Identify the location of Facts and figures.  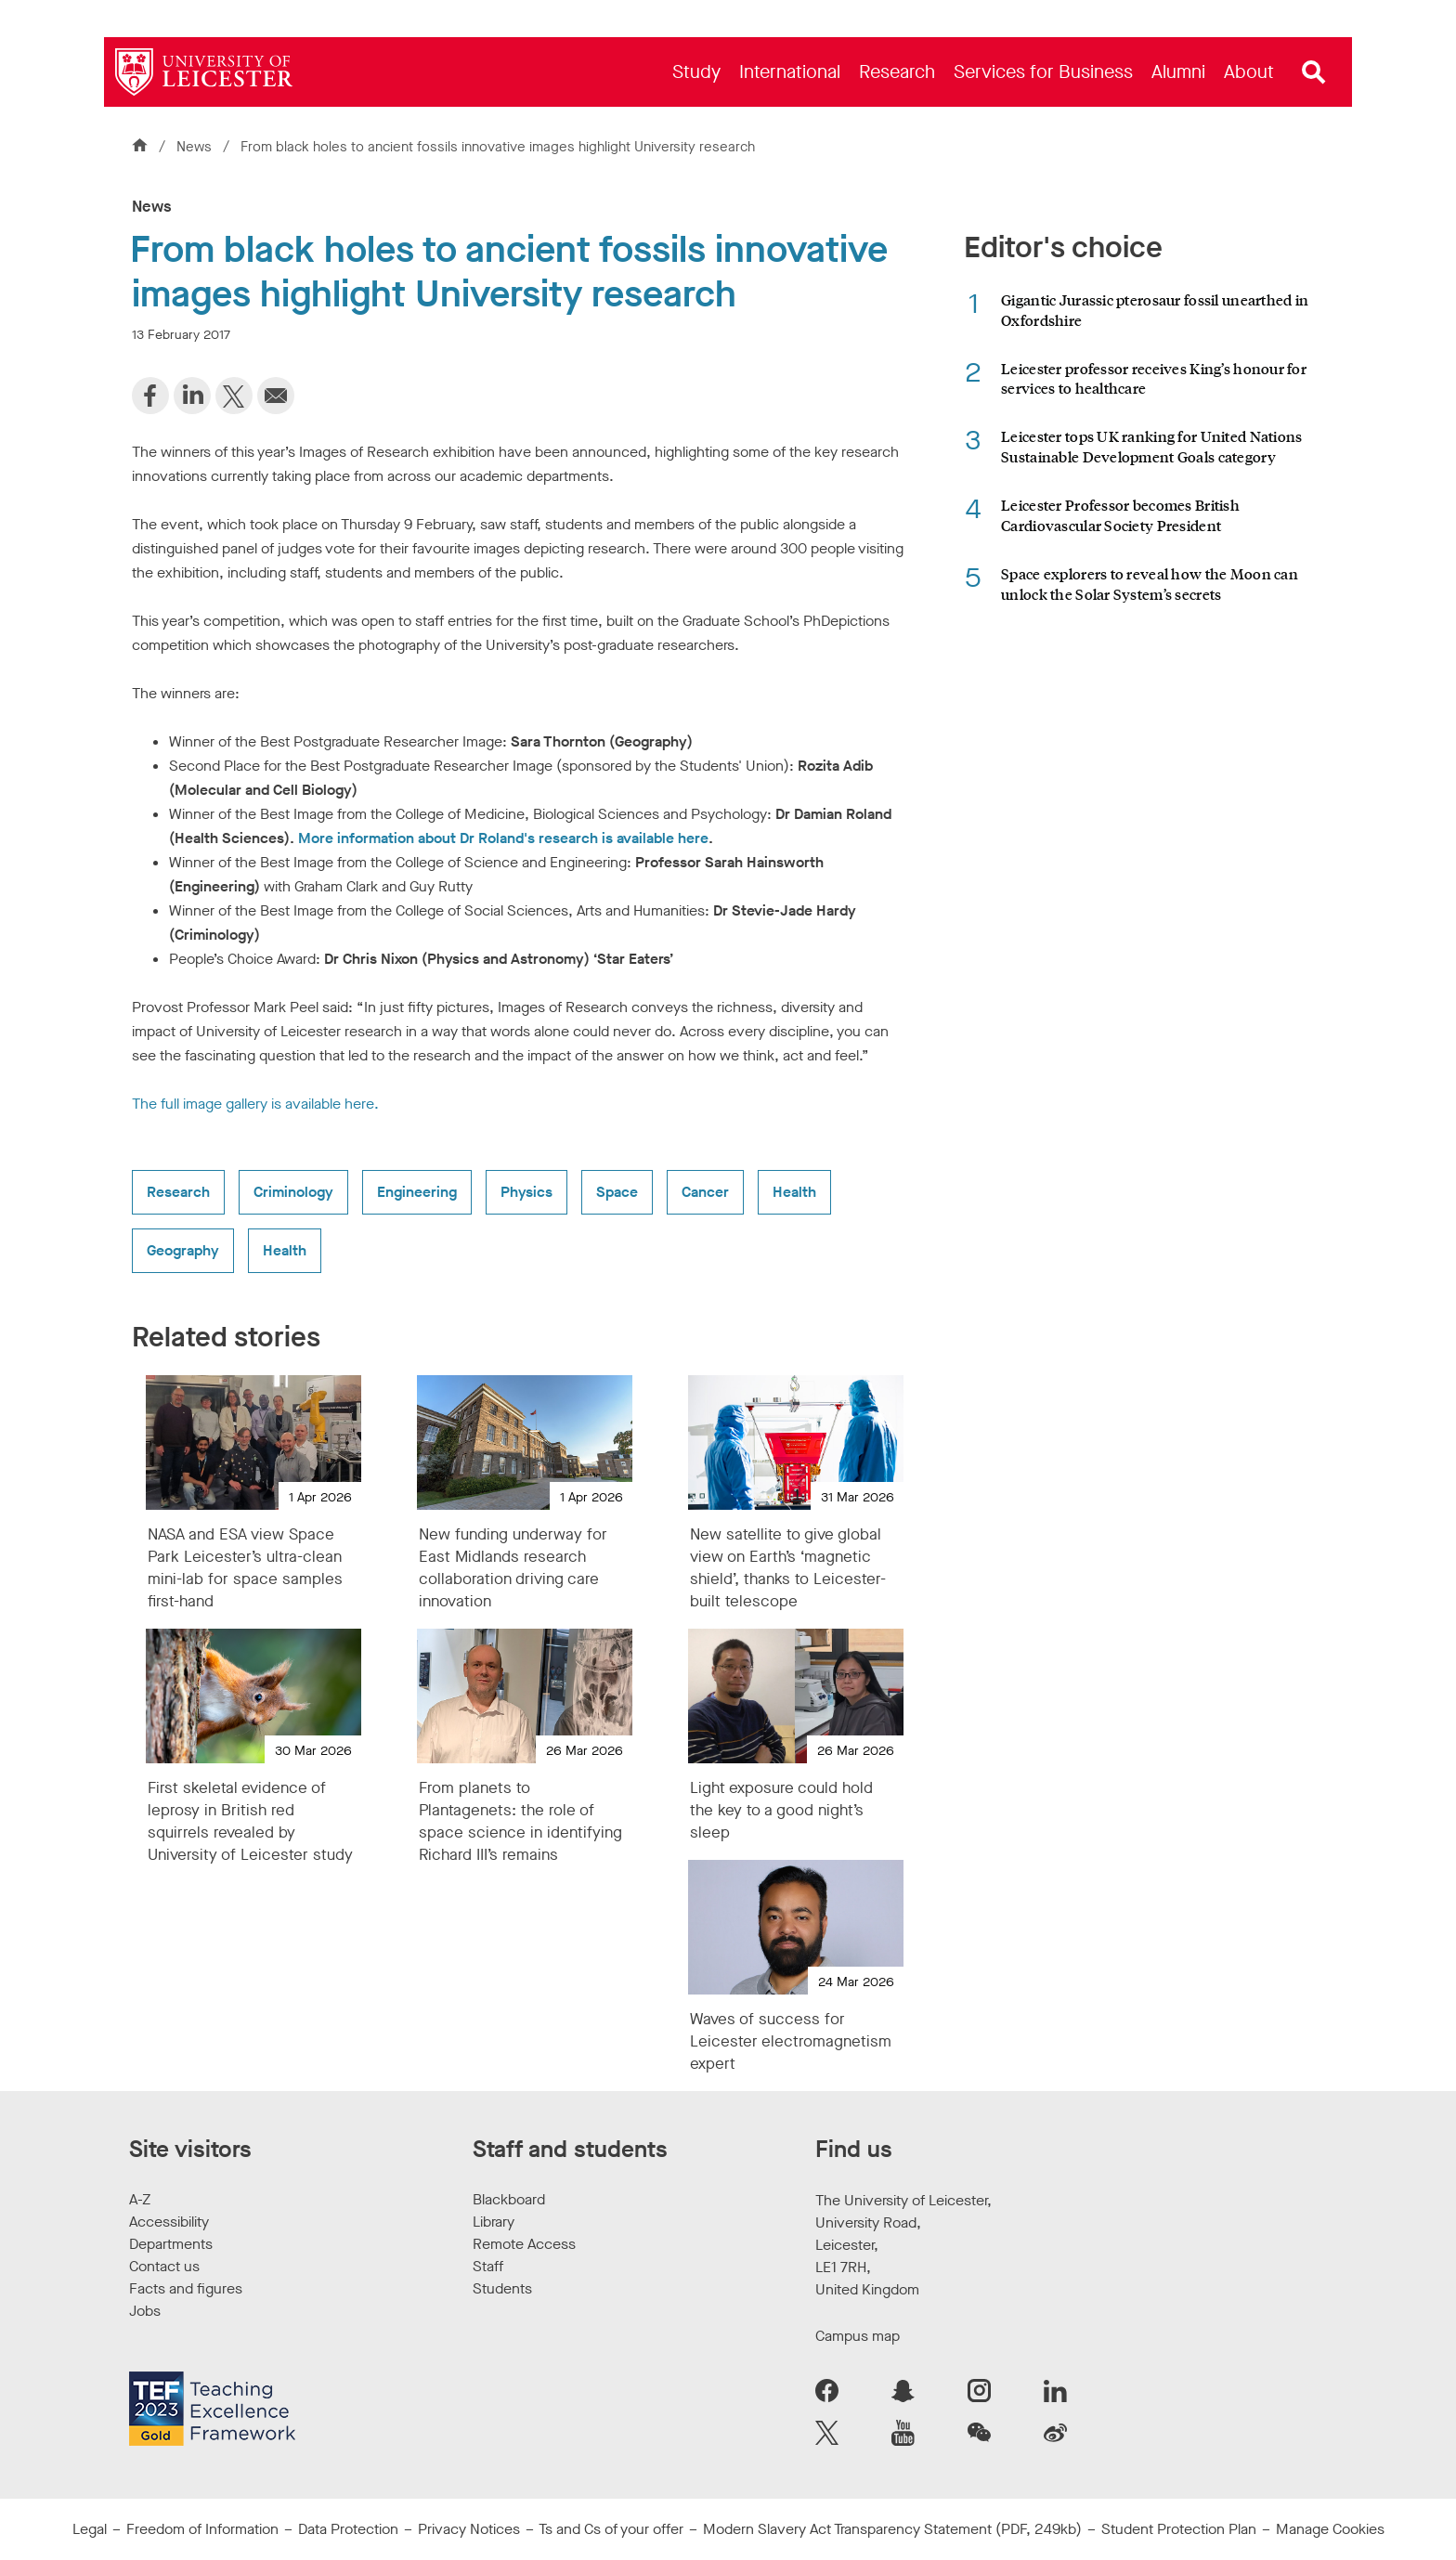
(185, 2288).